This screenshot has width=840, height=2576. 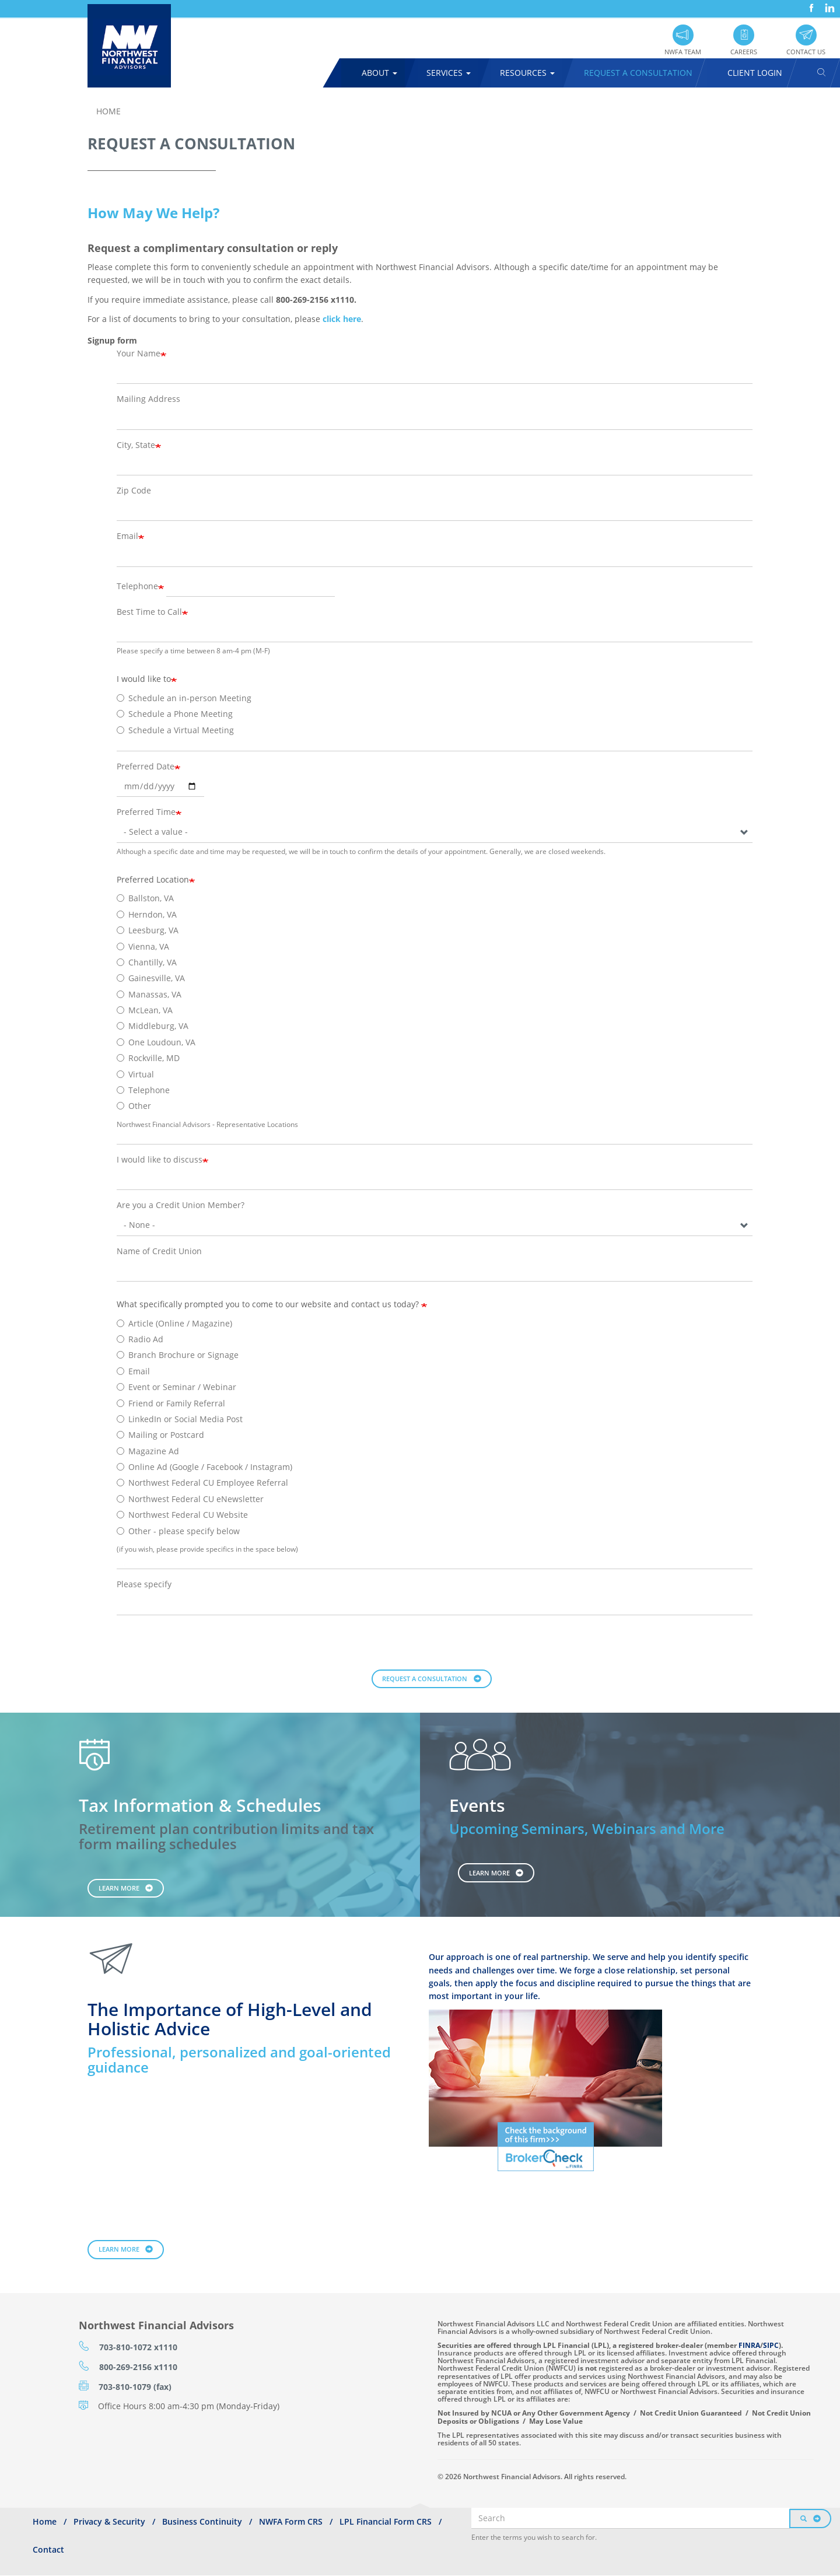 I want to click on About, so click(x=379, y=72).